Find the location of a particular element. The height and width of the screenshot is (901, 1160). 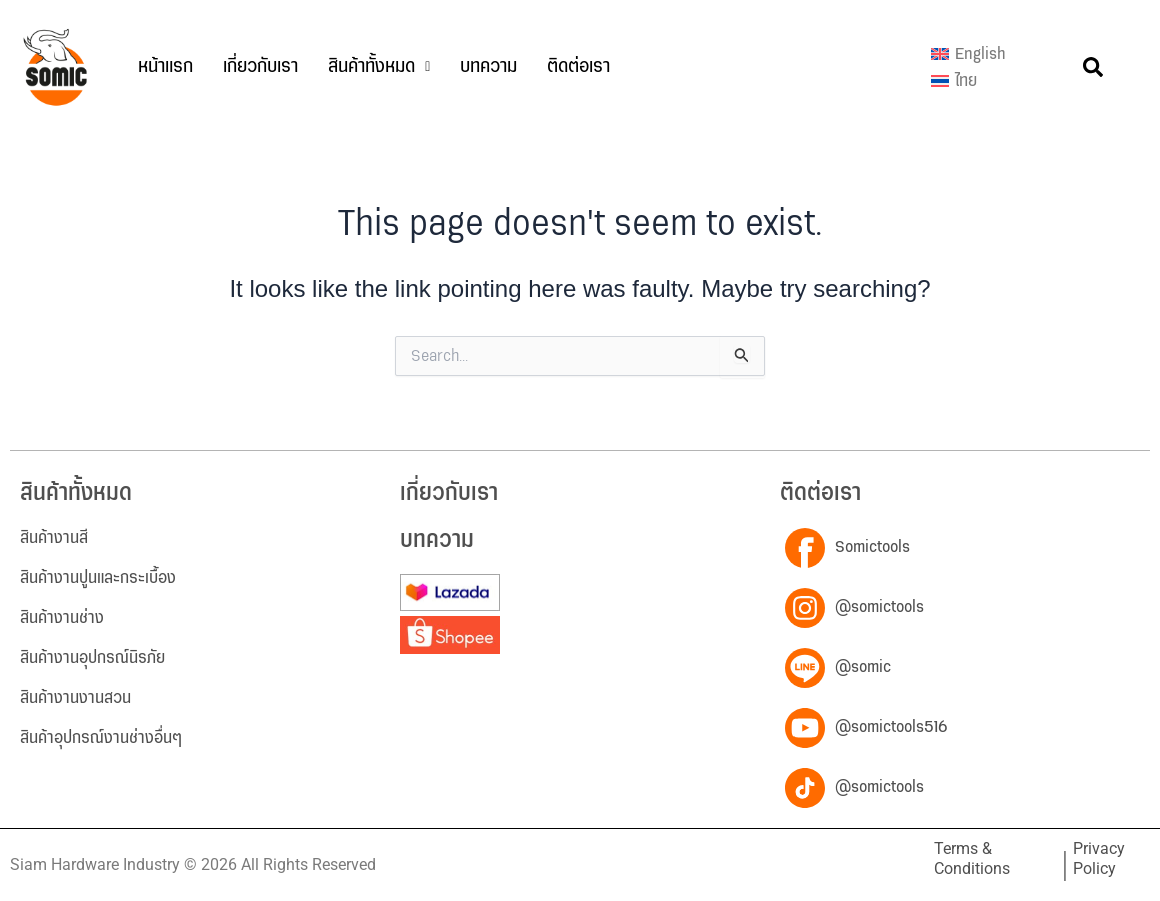

สินค้างานปูนและกระเบื้อง is located at coordinates (98, 578).